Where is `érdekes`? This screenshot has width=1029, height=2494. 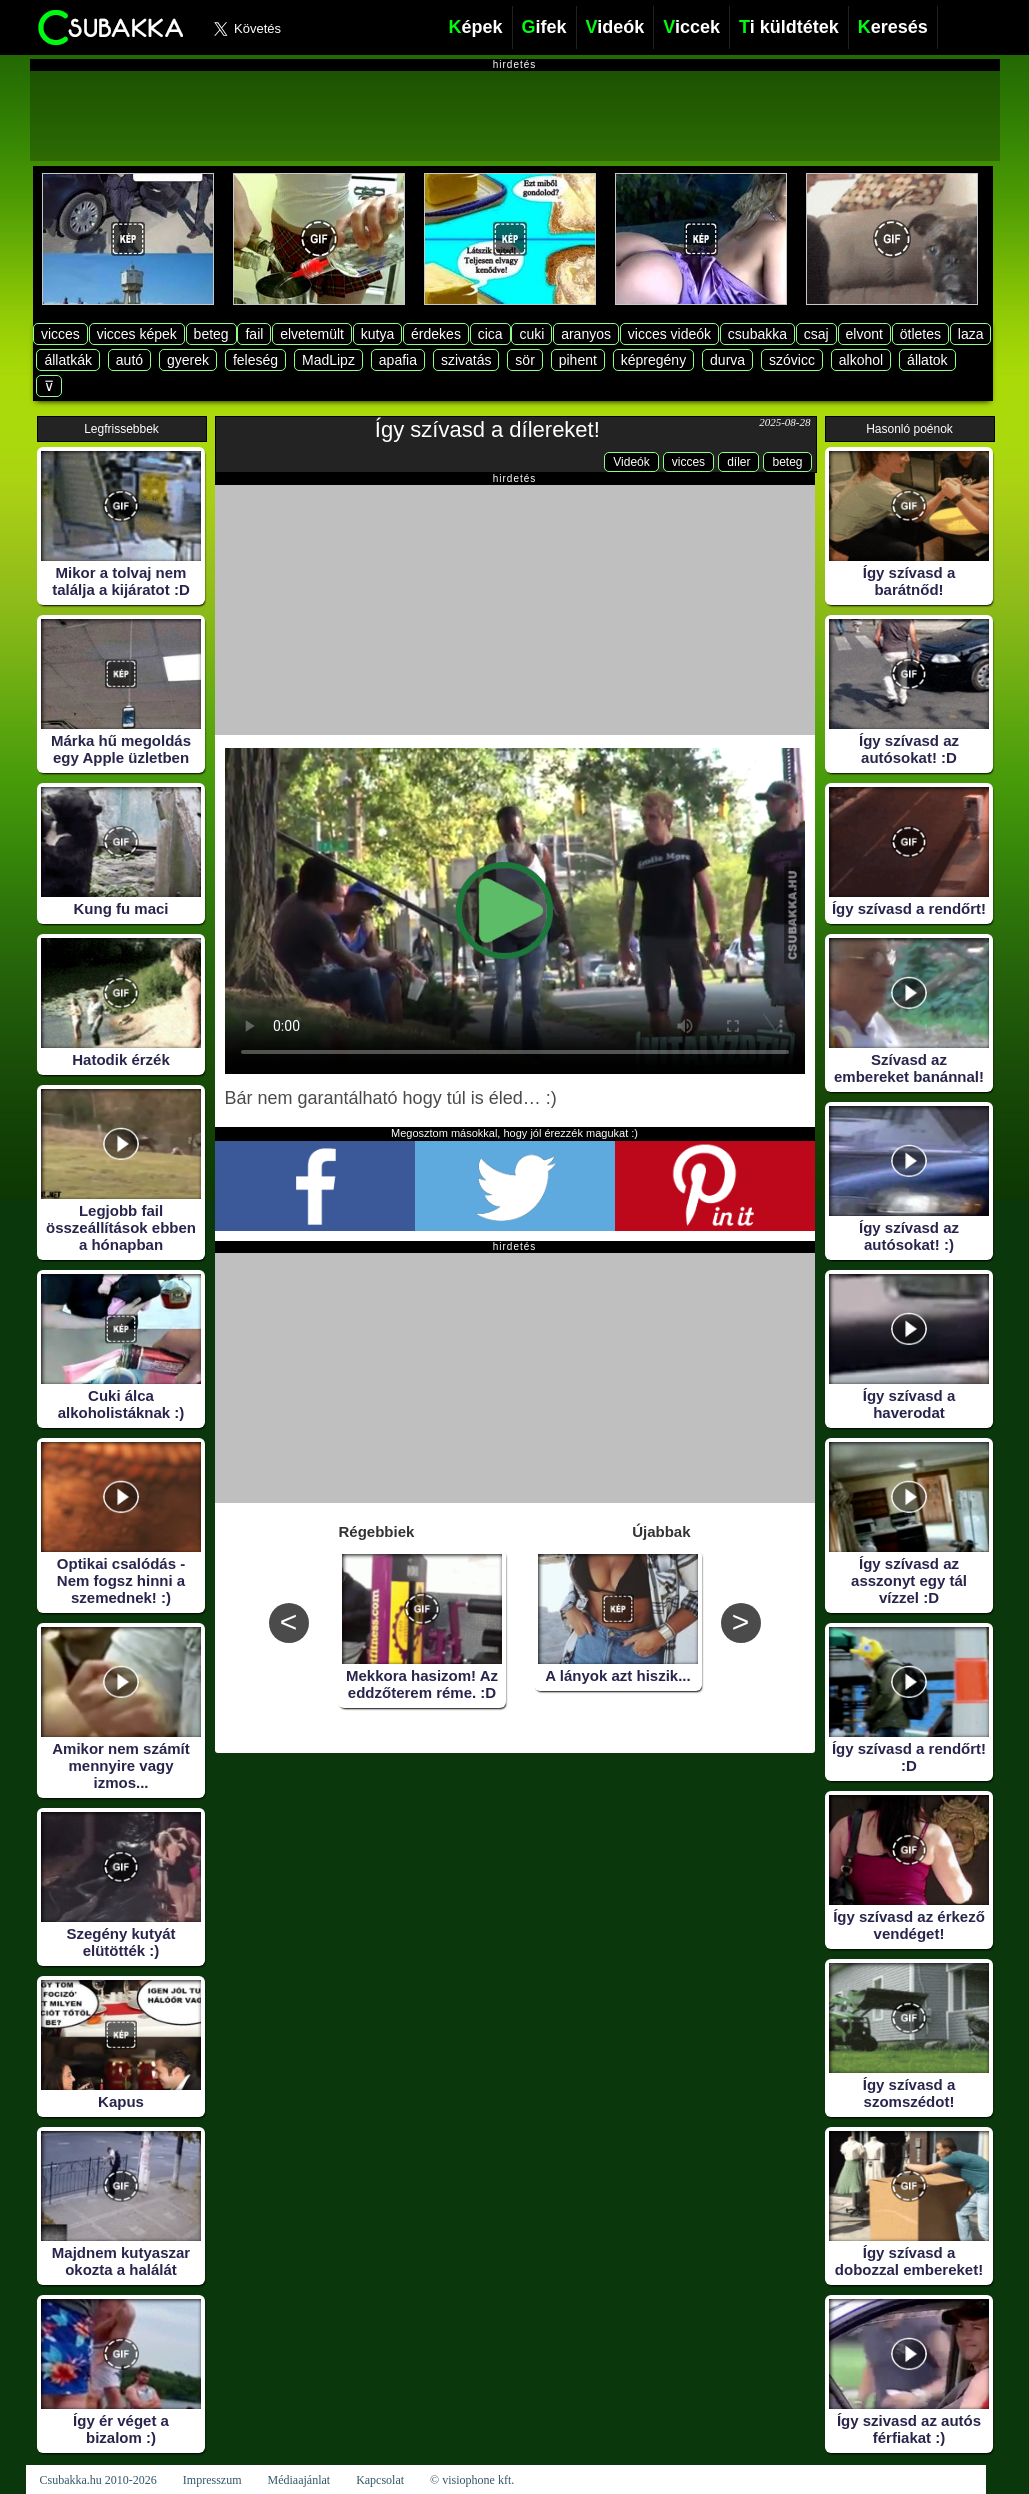 érdekes is located at coordinates (436, 334).